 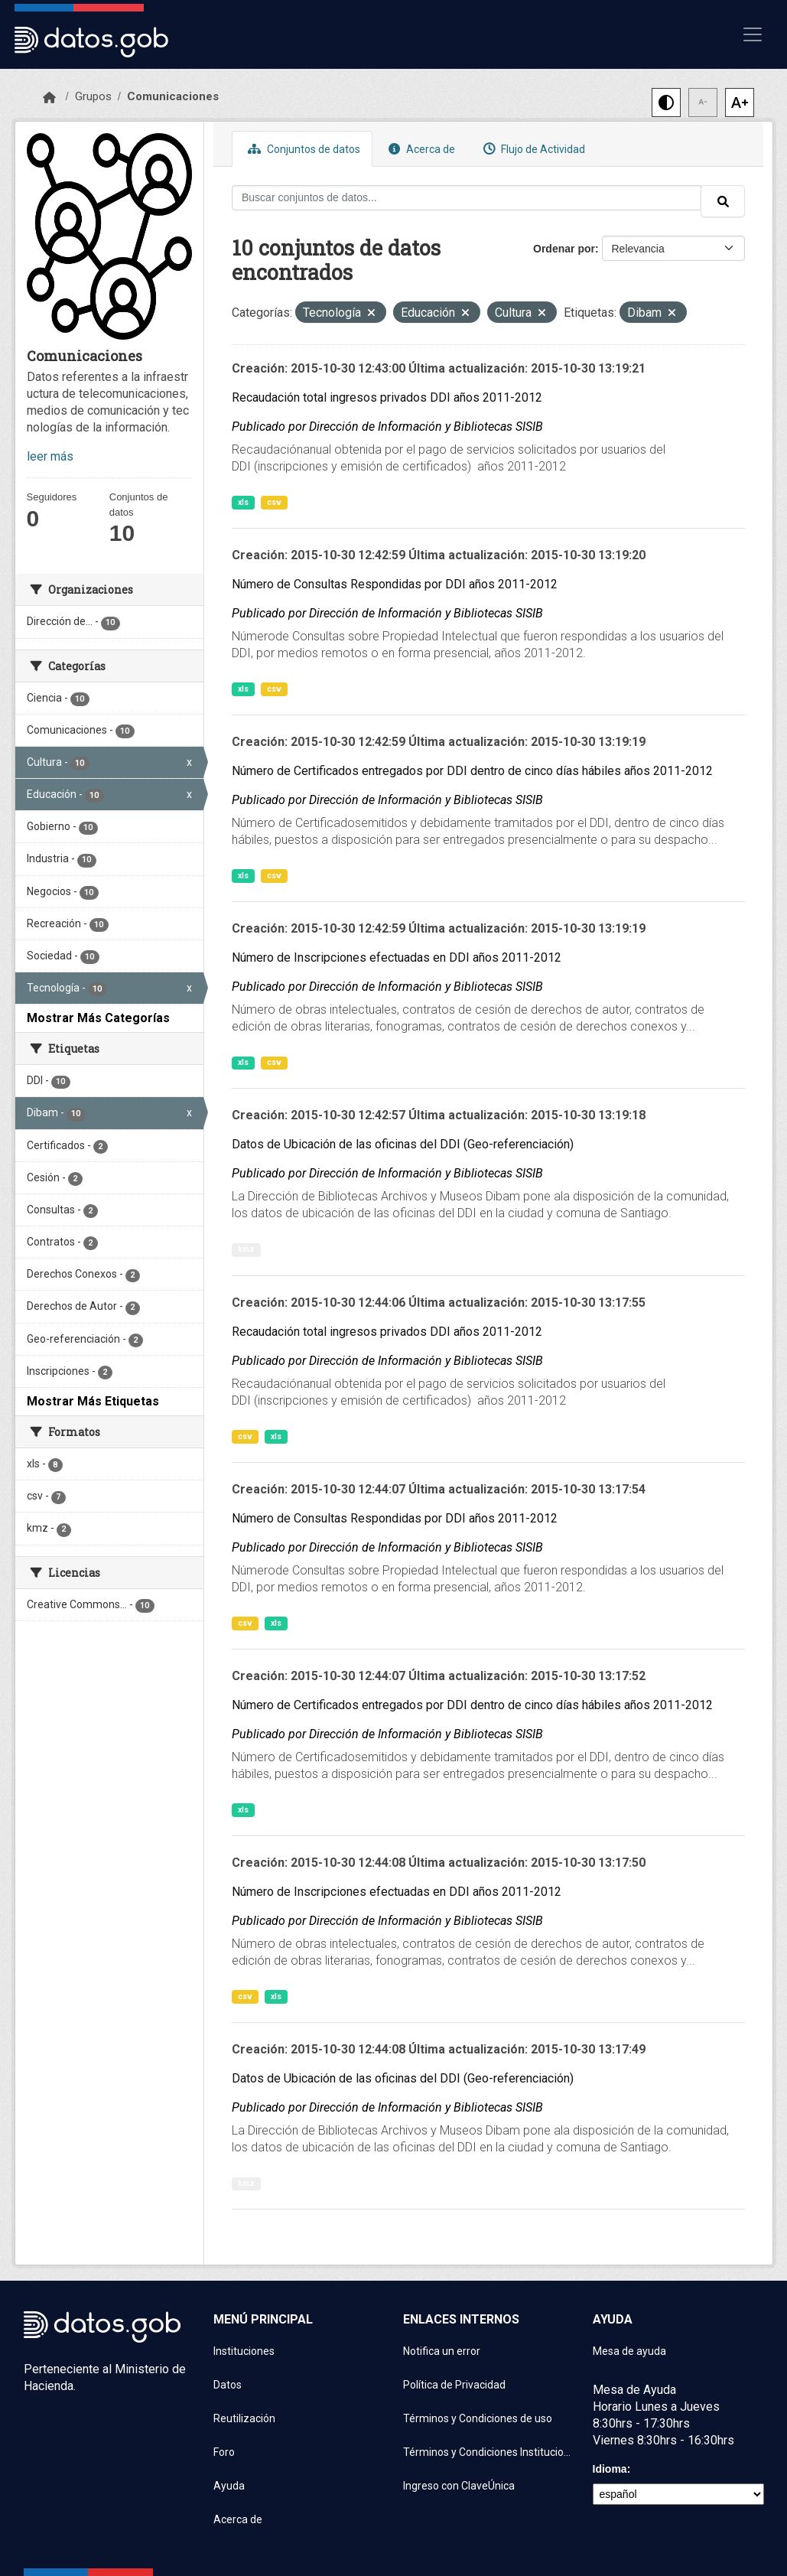 What do you see at coordinates (224, 2452) in the screenshot?
I see `Foro` at bounding box center [224, 2452].